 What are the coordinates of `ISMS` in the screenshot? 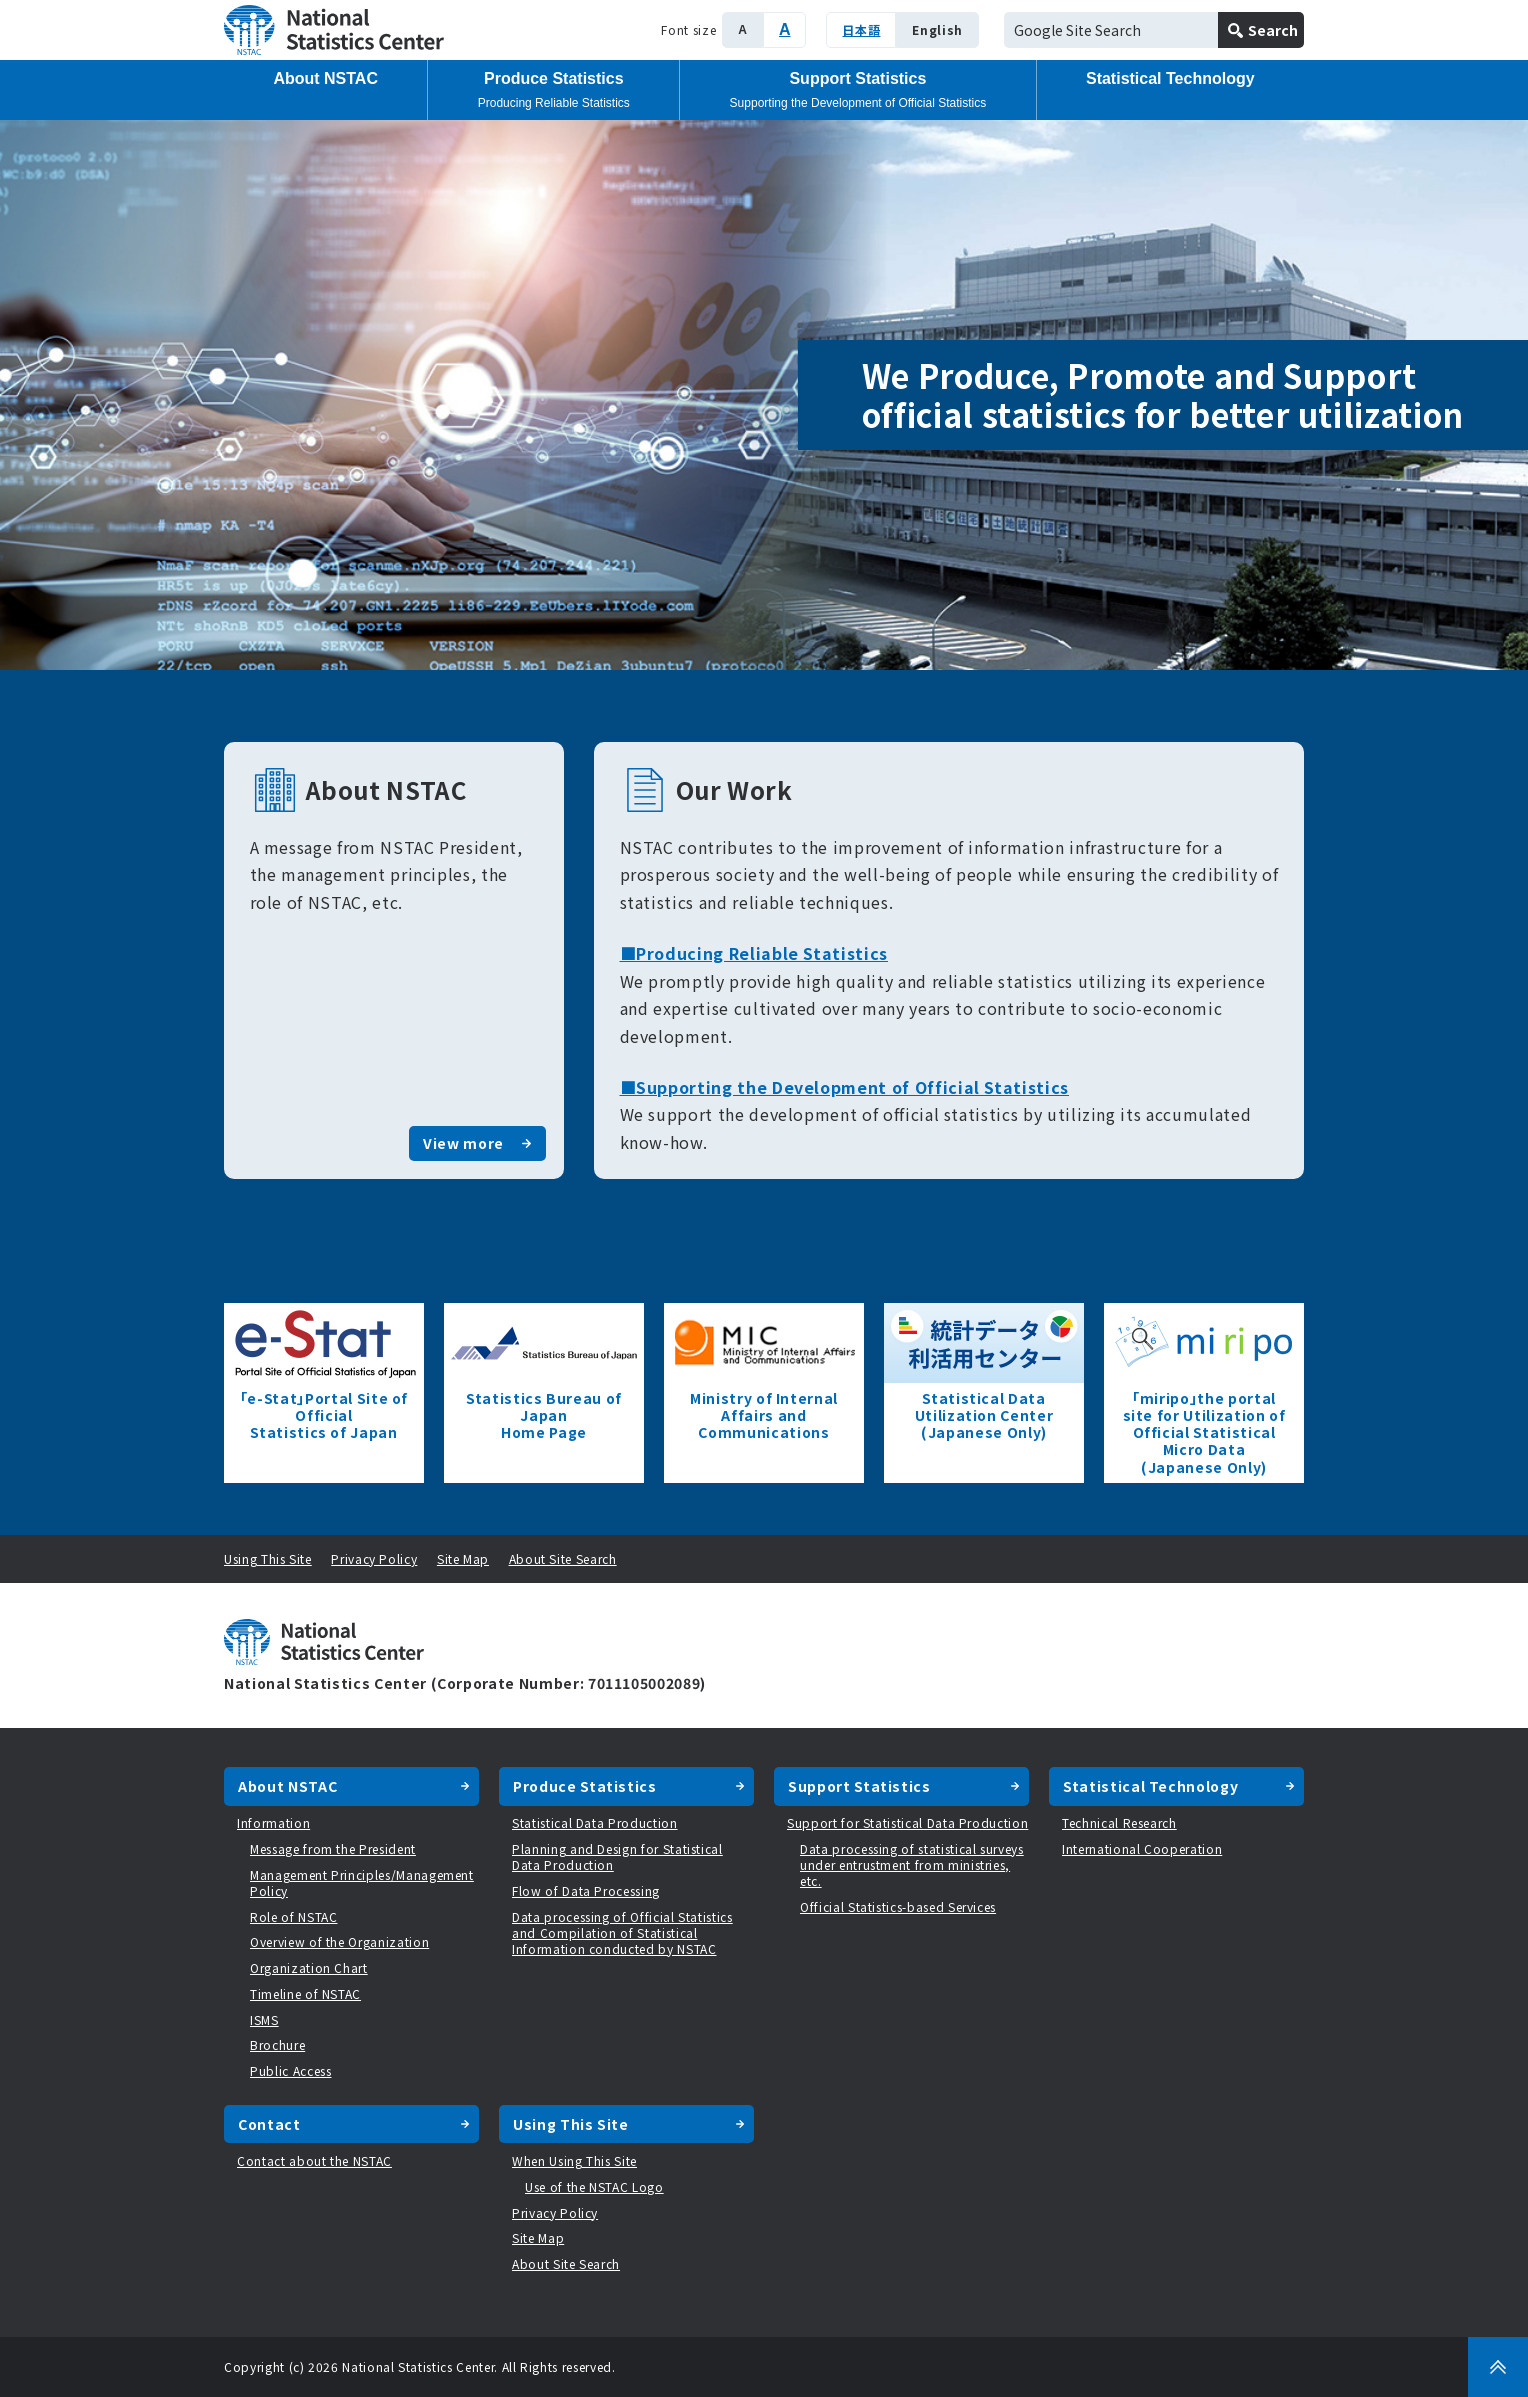 It's located at (264, 2019).